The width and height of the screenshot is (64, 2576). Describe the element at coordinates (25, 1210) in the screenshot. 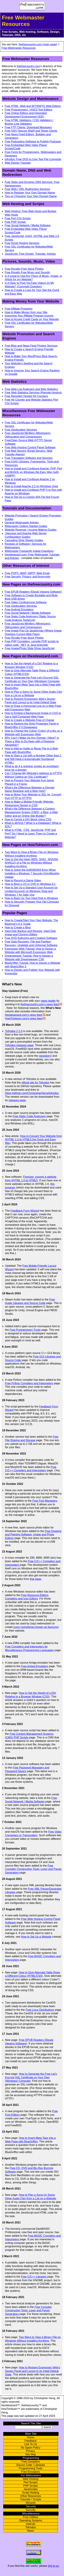

I see `Feedback Form Wizard` at that location.